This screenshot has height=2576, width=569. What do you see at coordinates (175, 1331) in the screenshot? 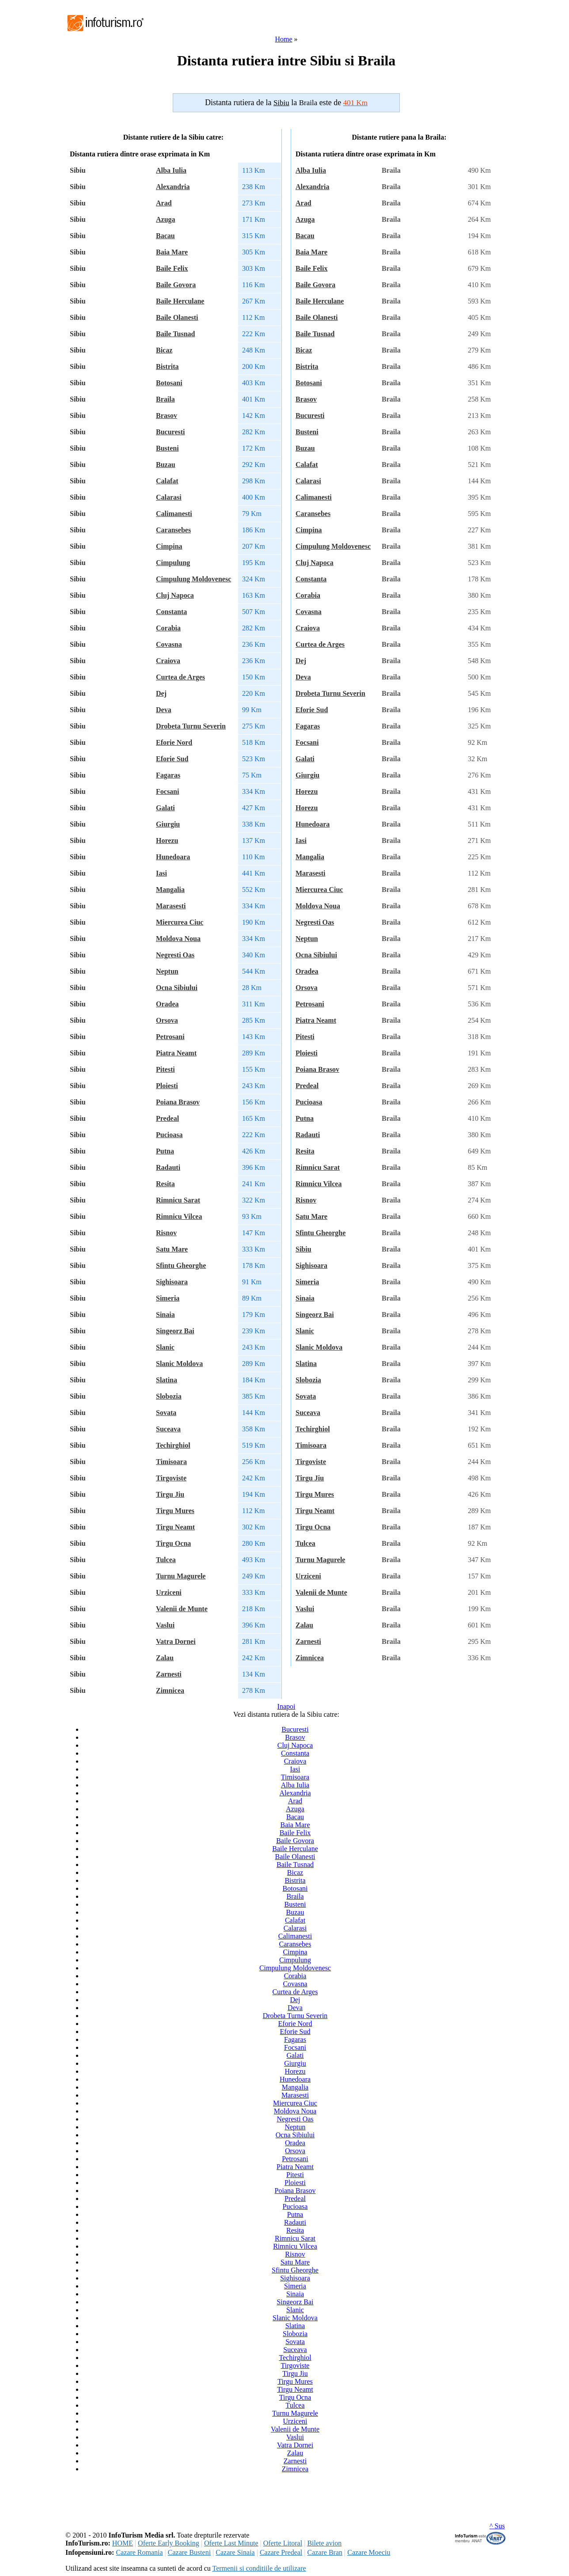
I see `Singeorz Bai` at bounding box center [175, 1331].